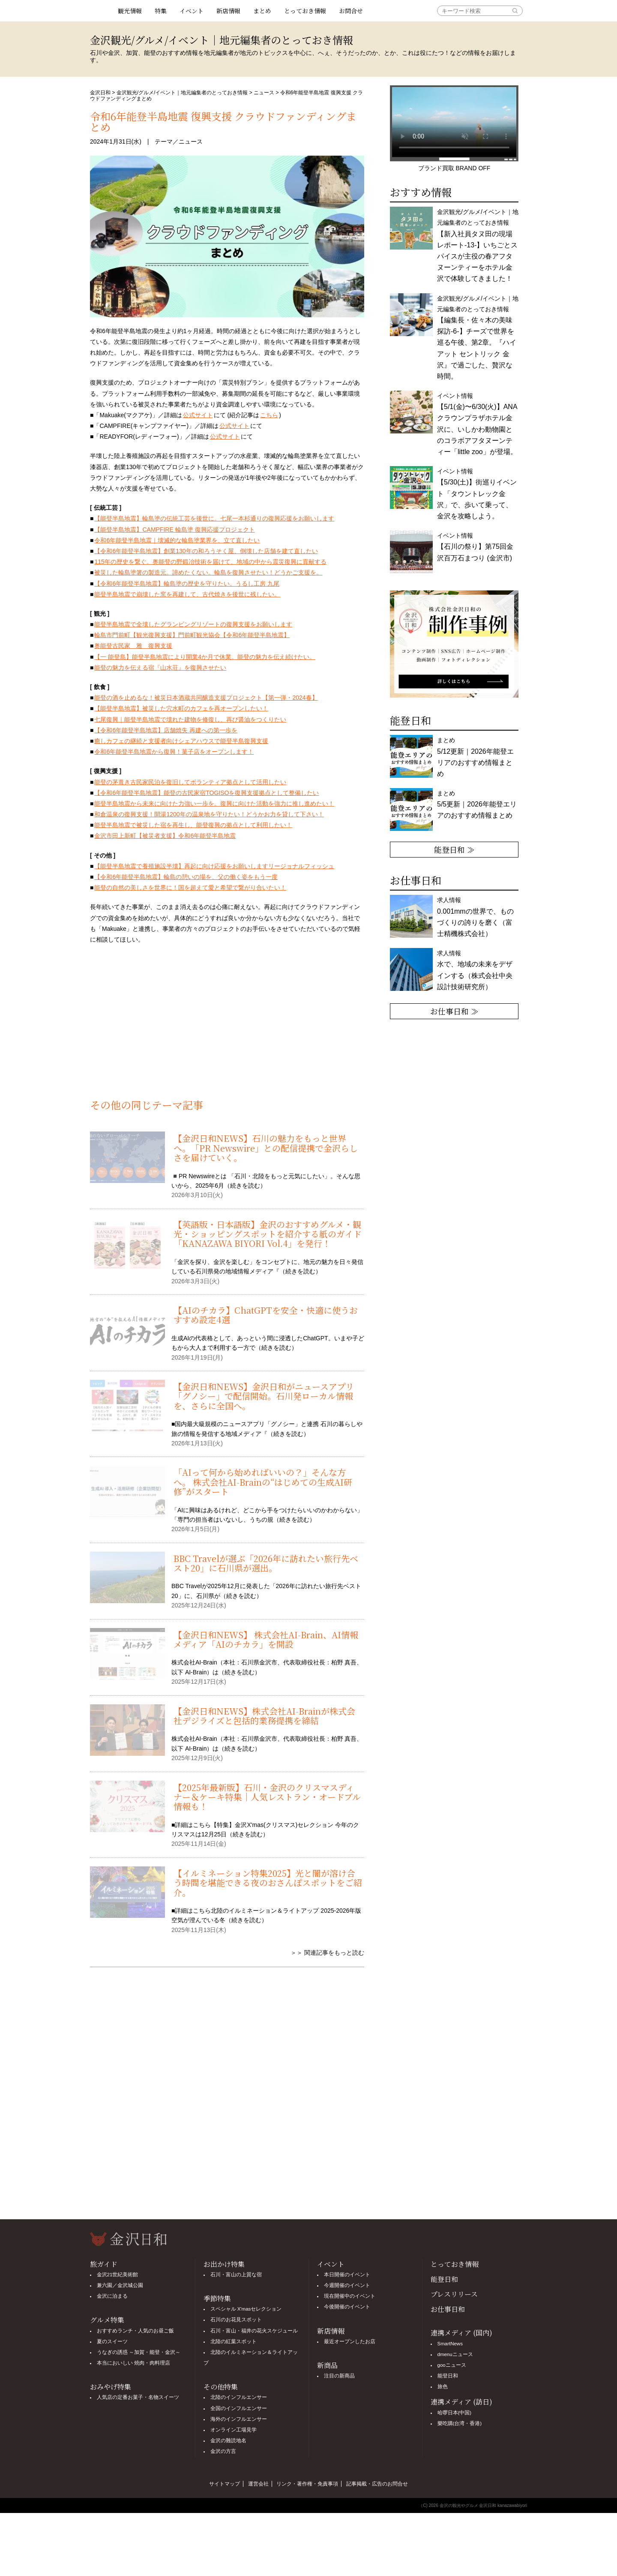 The height and width of the screenshot is (2576, 617). What do you see at coordinates (448, 2309) in the screenshot?
I see `お仕事日和` at bounding box center [448, 2309].